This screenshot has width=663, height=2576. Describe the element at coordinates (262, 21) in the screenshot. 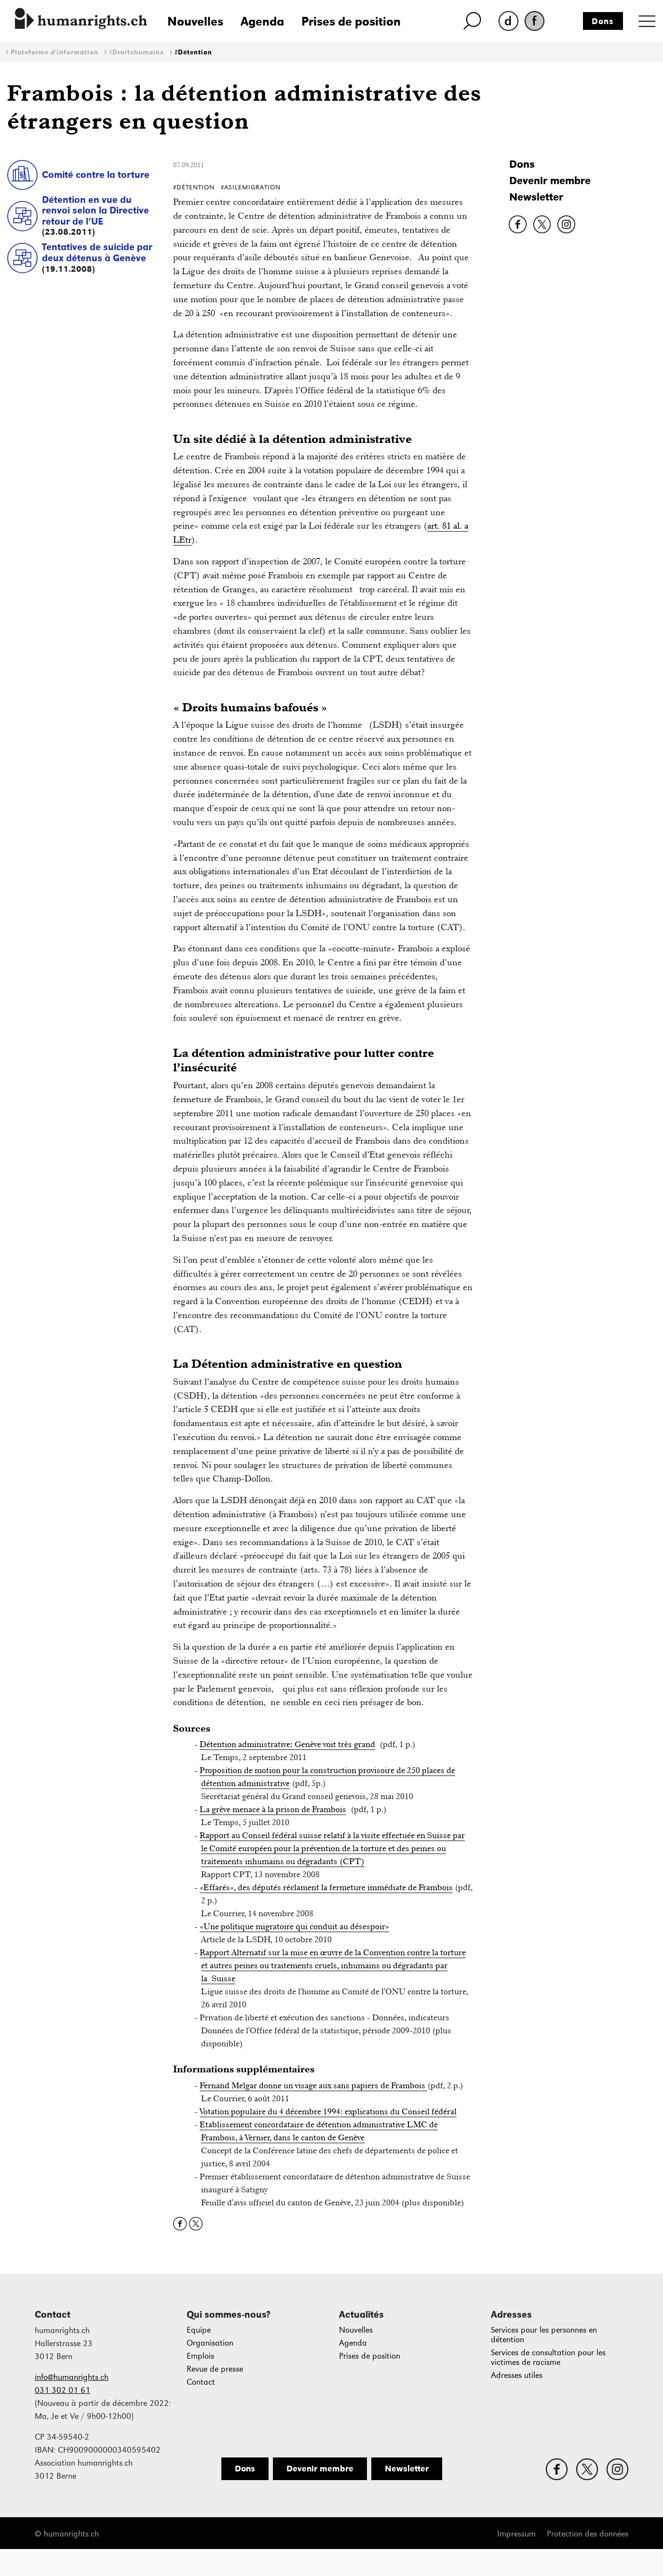

I see `Agenda` at that location.